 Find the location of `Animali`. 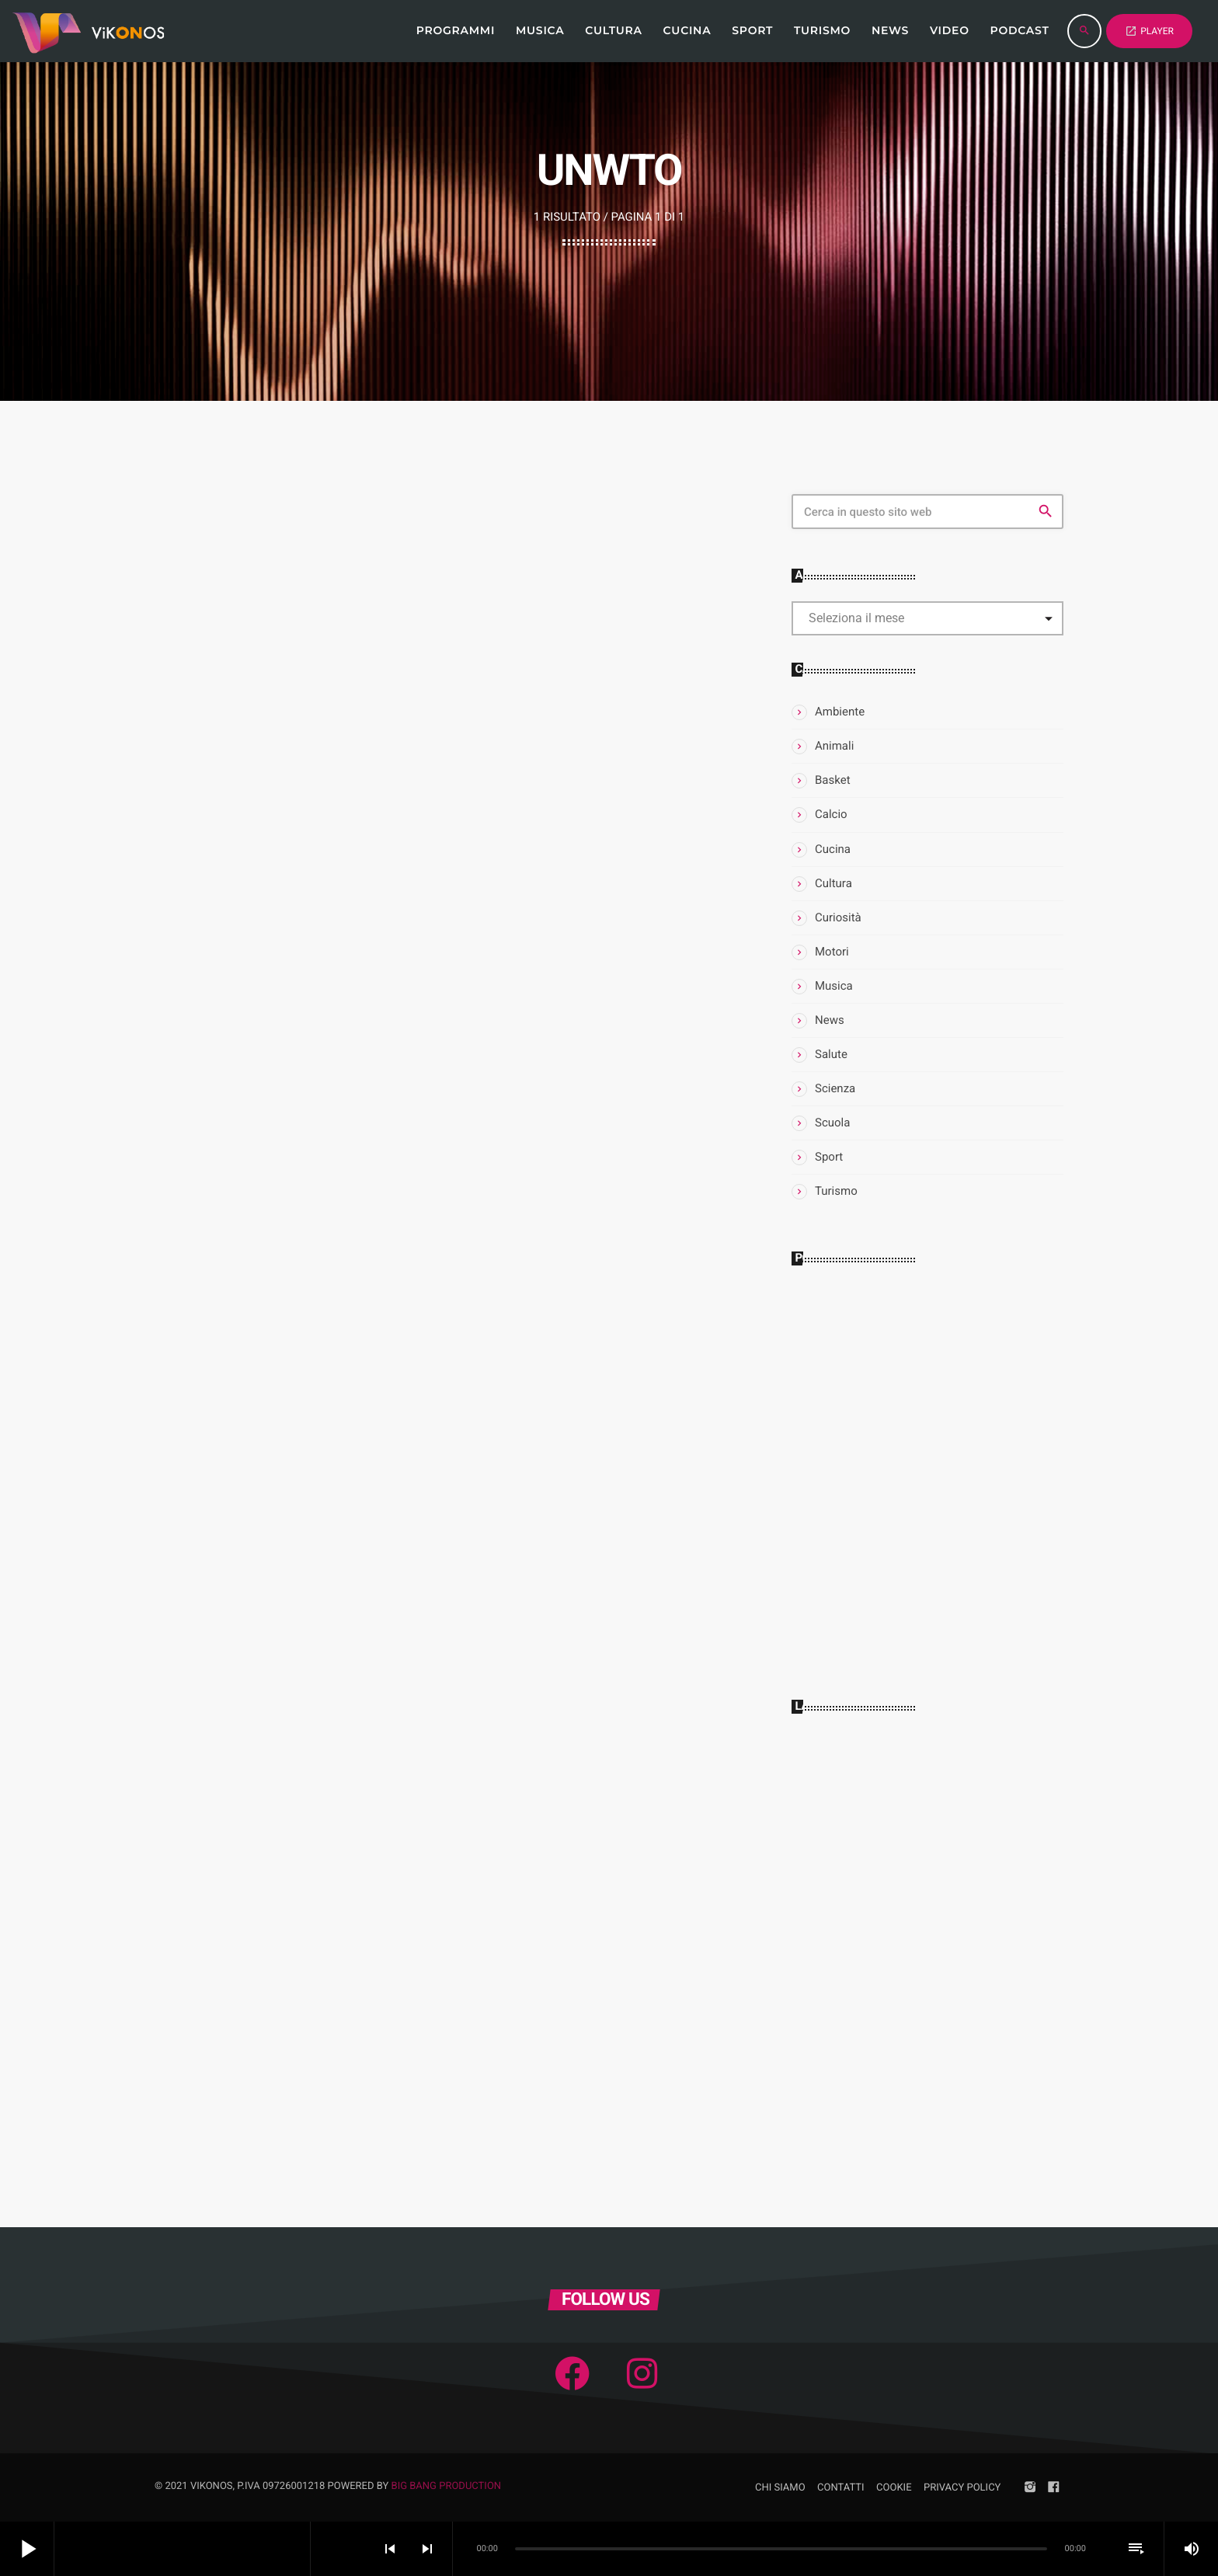

Animali is located at coordinates (834, 746).